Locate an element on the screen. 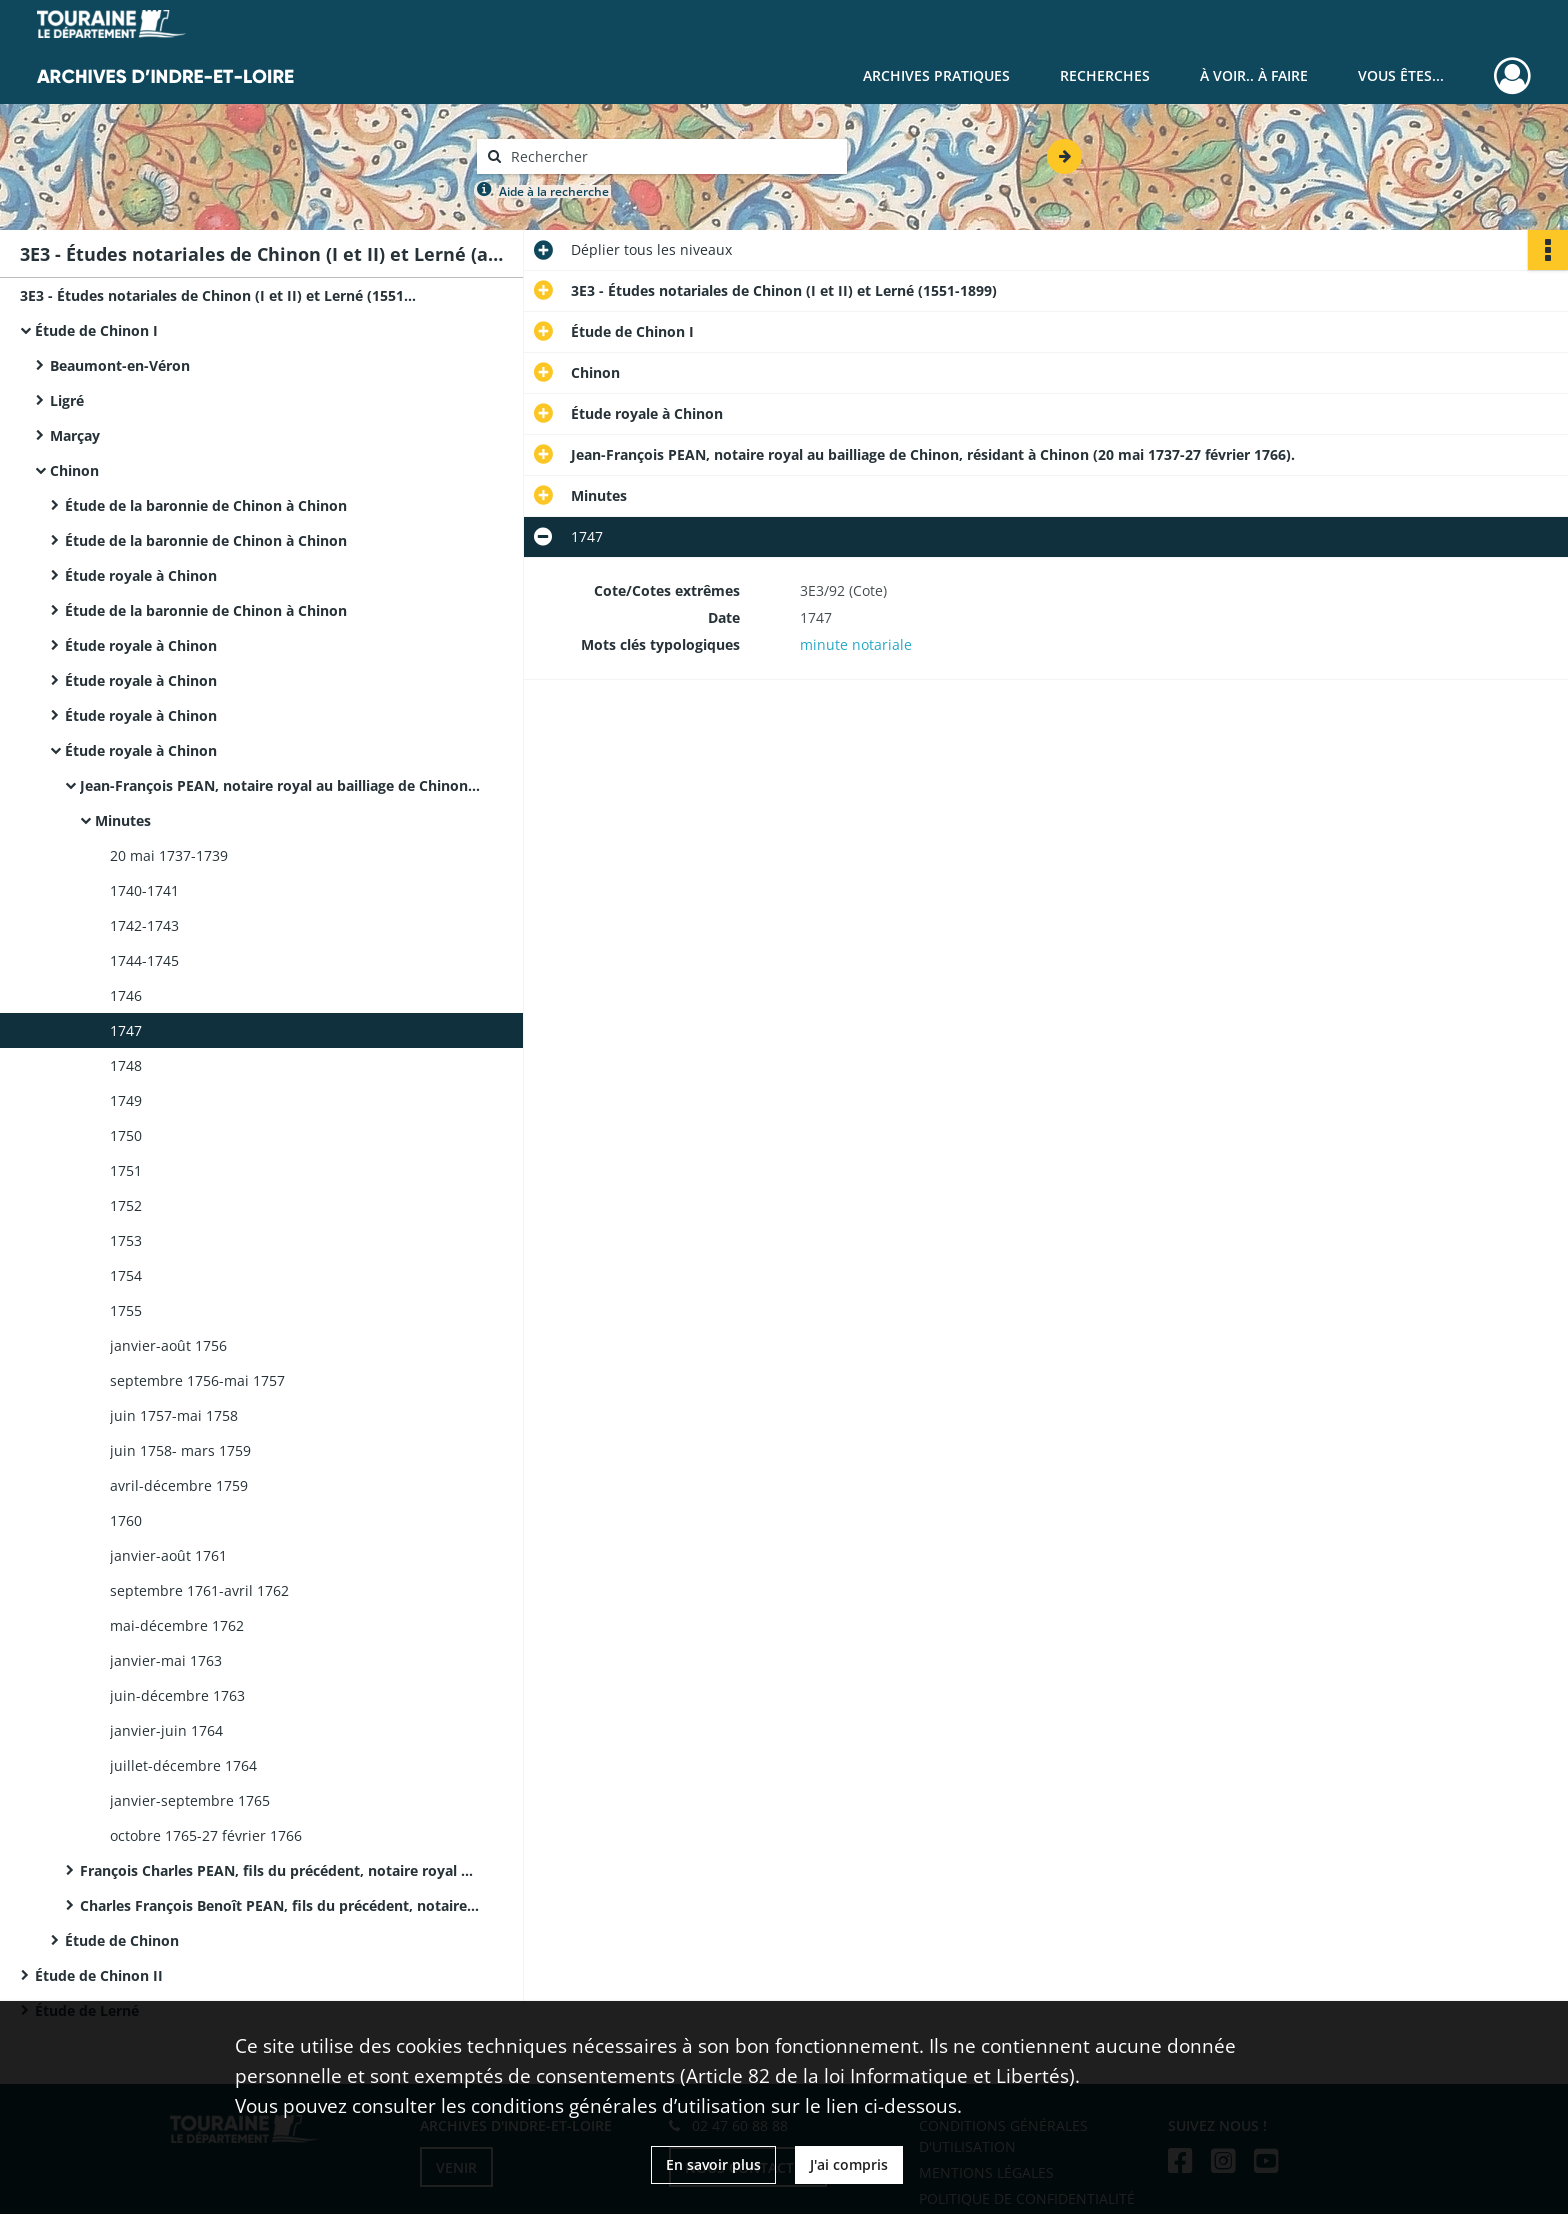 This screenshot has height=2214, width=1568. Étude de Chinon is located at coordinates (122, 1940).